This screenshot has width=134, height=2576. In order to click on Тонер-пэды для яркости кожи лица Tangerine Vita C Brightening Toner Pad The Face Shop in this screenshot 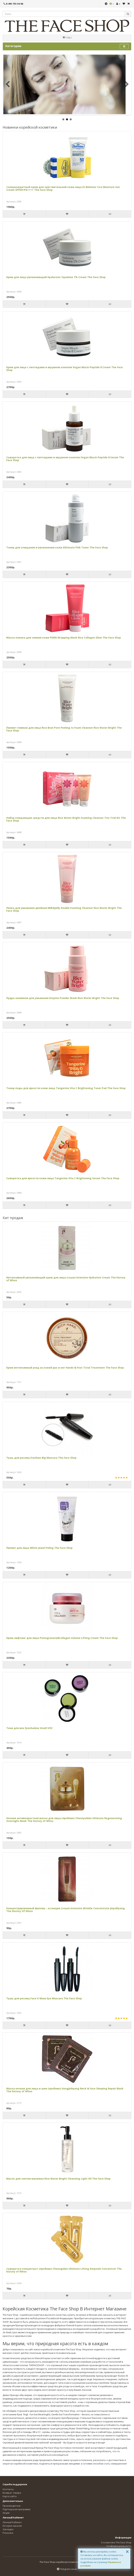, I will do `click(66, 1088)`.